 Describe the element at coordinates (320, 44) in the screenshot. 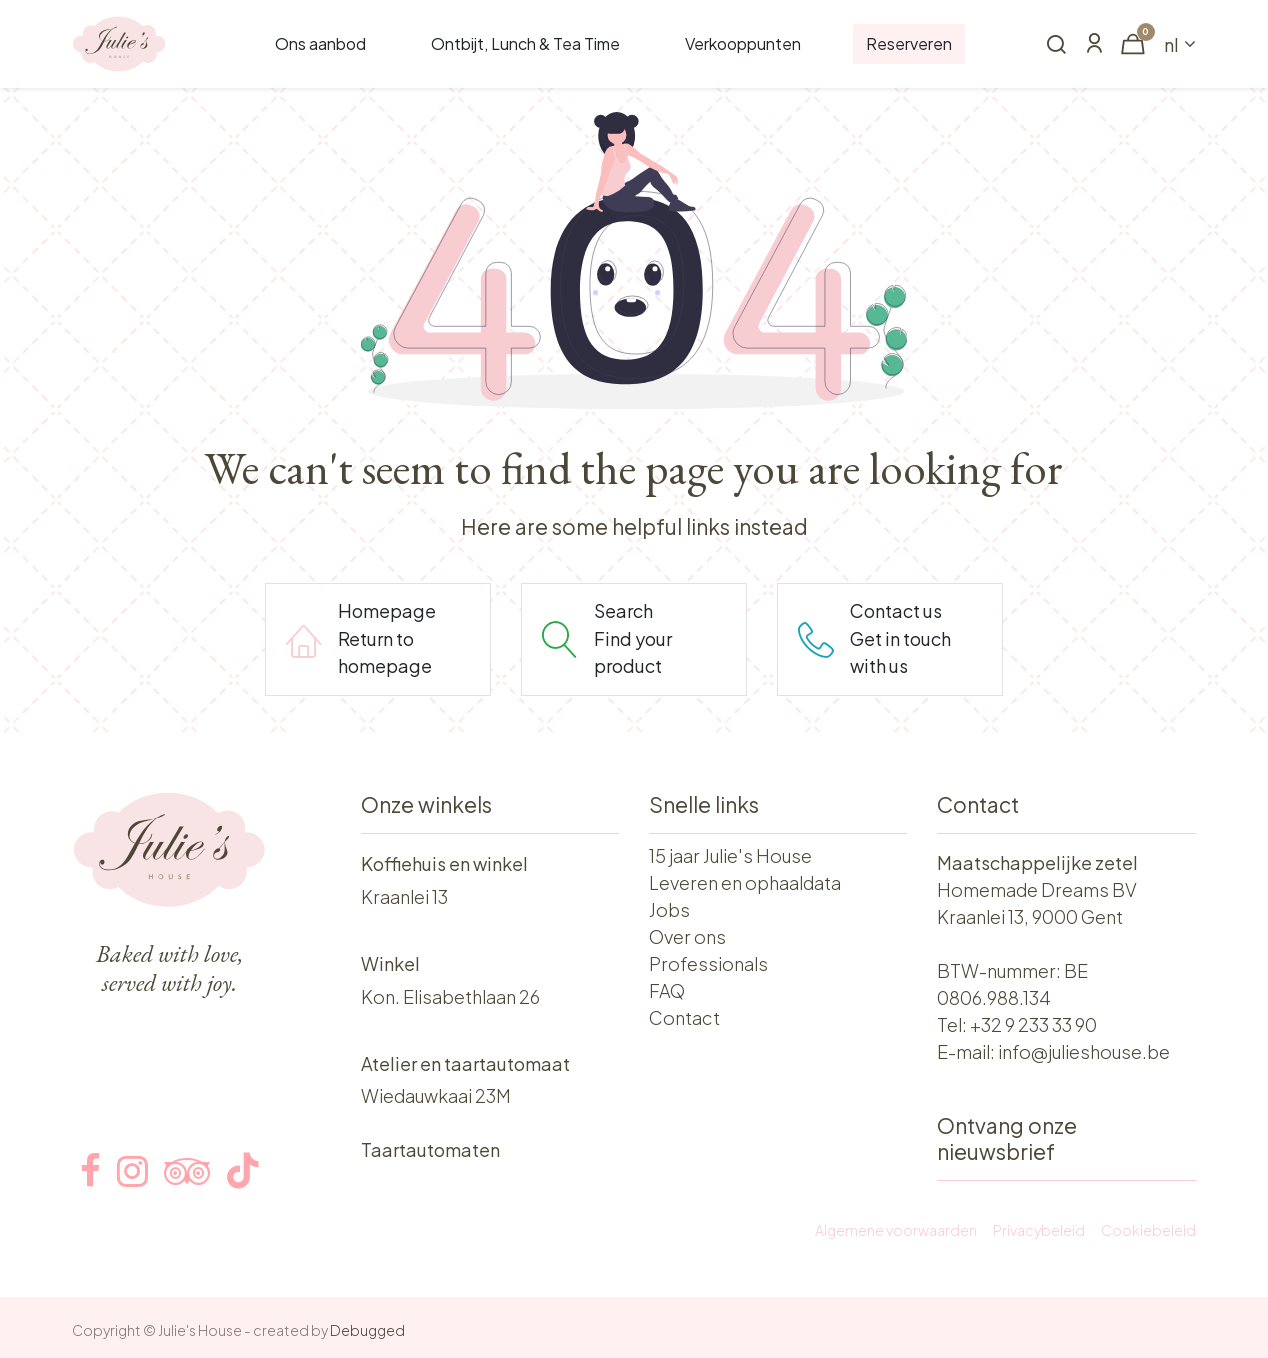

I see `[menuitem]` at that location.